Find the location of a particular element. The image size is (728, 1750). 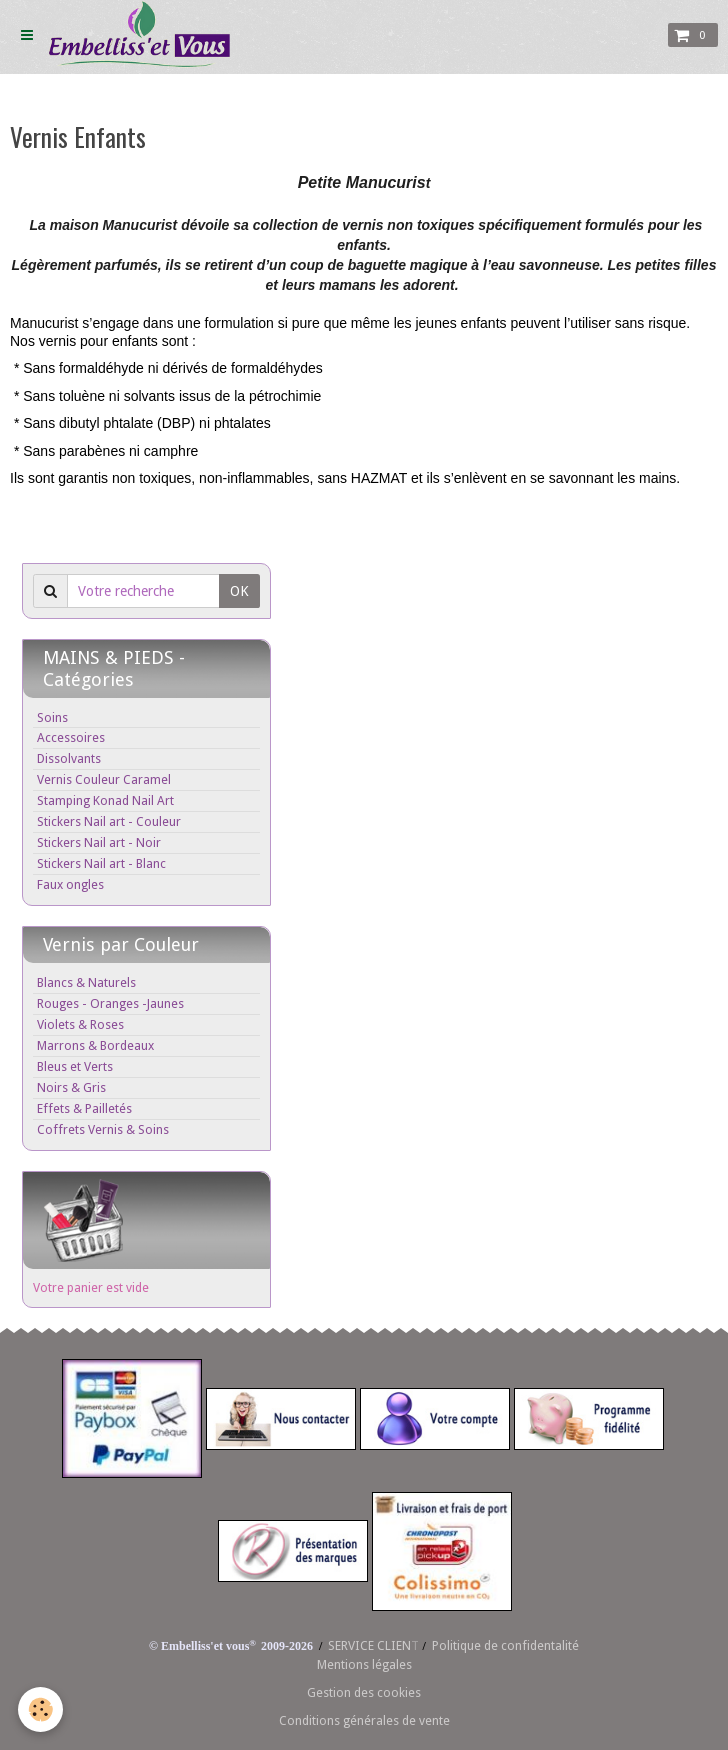

Stickers Nail art - Noir is located at coordinates (99, 842).